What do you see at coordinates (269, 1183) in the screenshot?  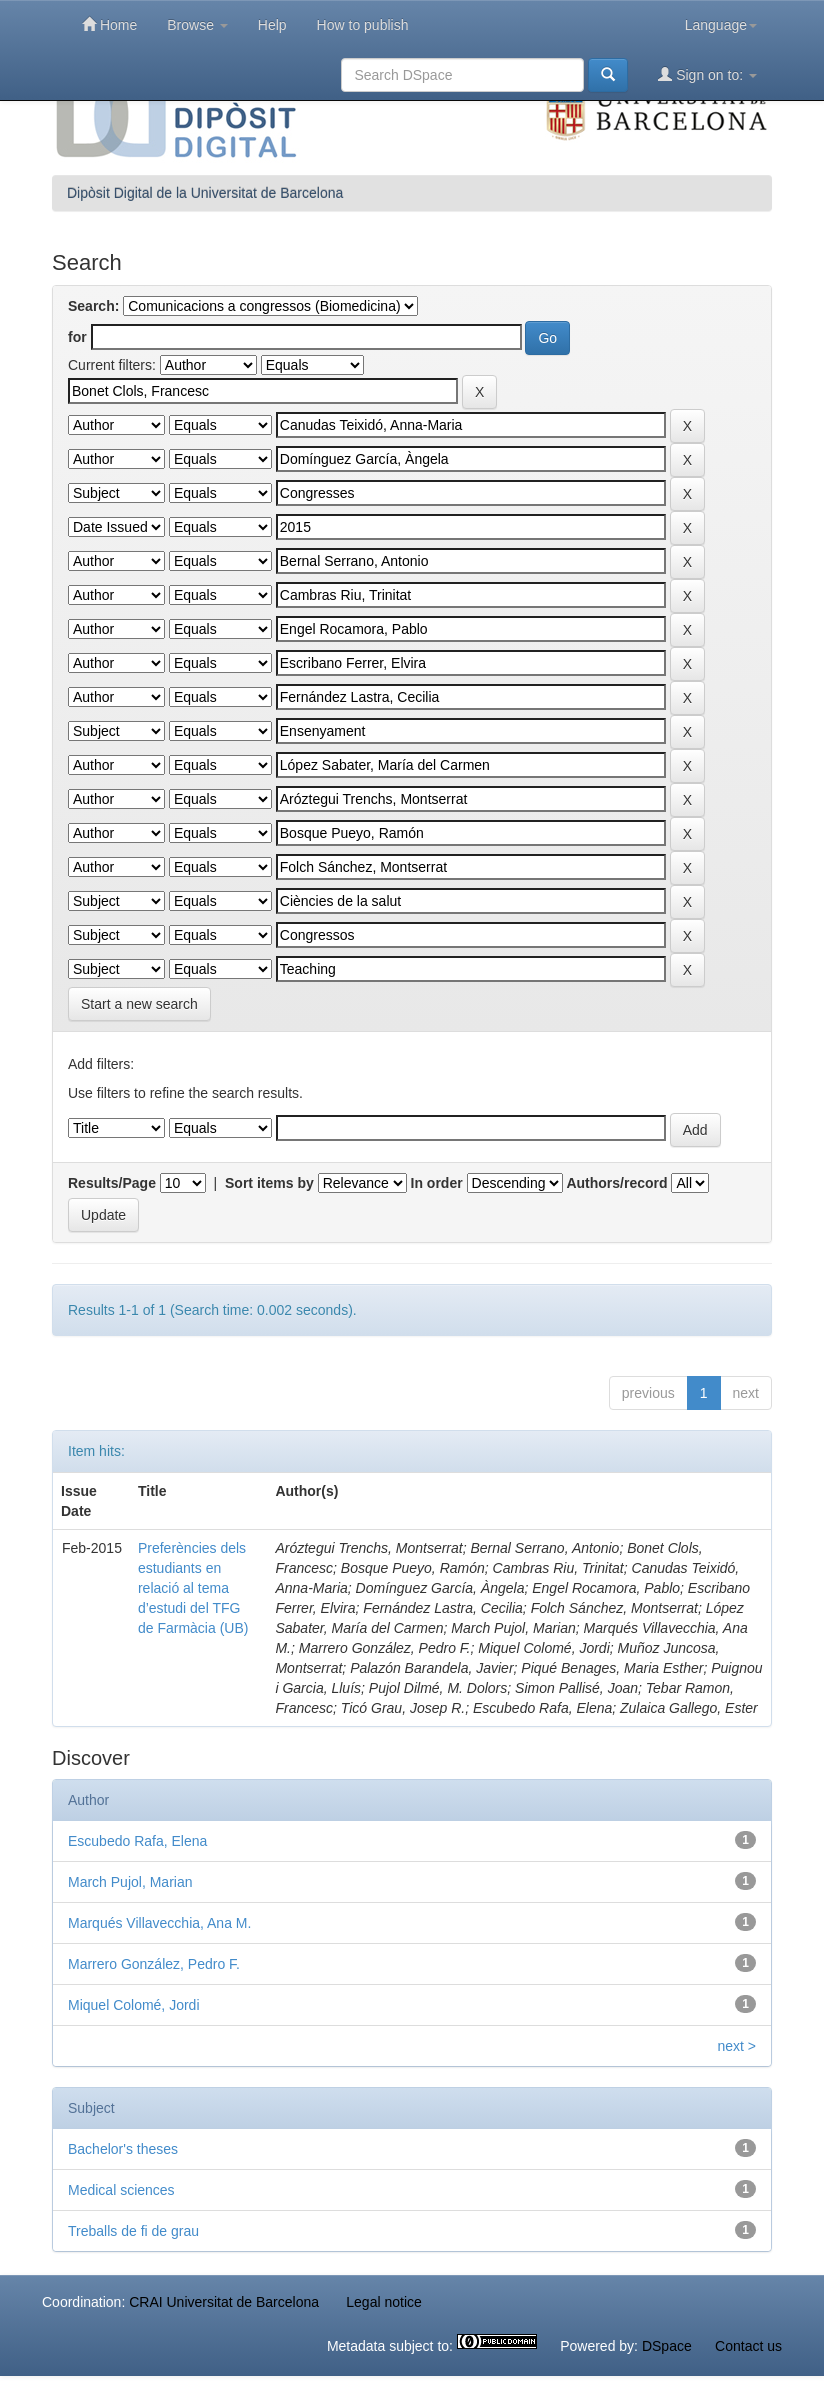 I see `Sort items by` at bounding box center [269, 1183].